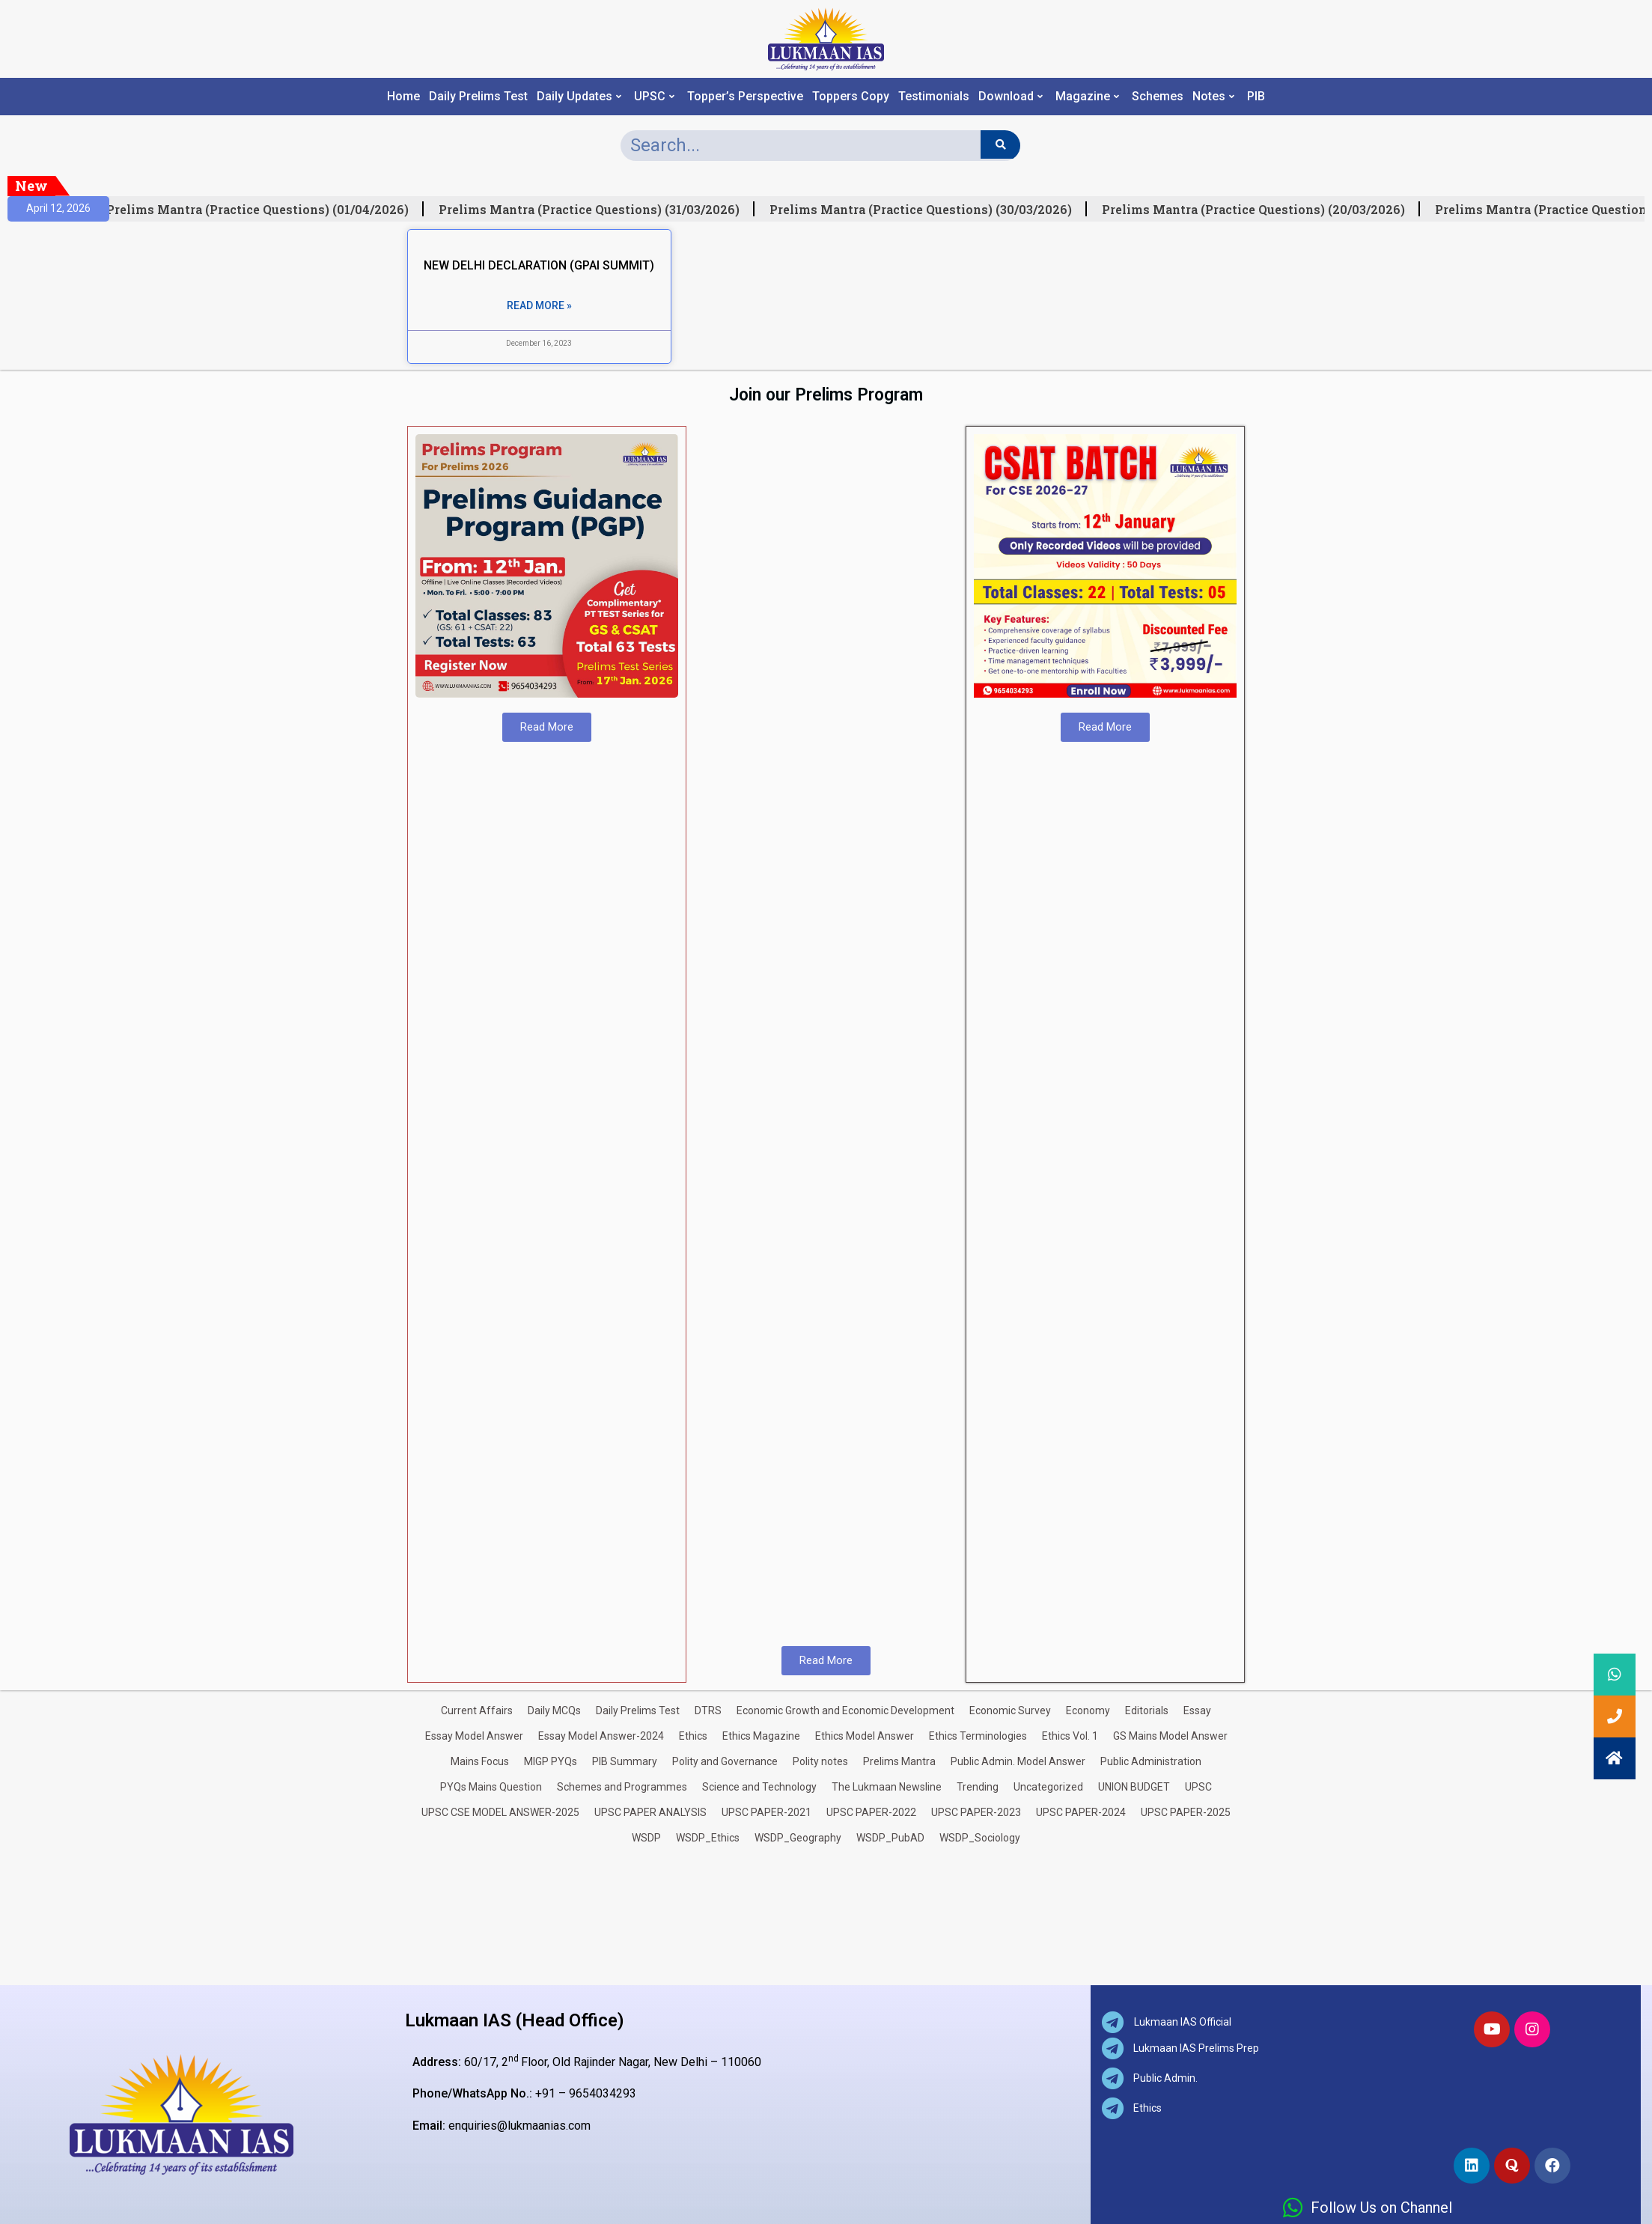 This screenshot has height=2224, width=1652. What do you see at coordinates (403, 96) in the screenshot?
I see `Home` at bounding box center [403, 96].